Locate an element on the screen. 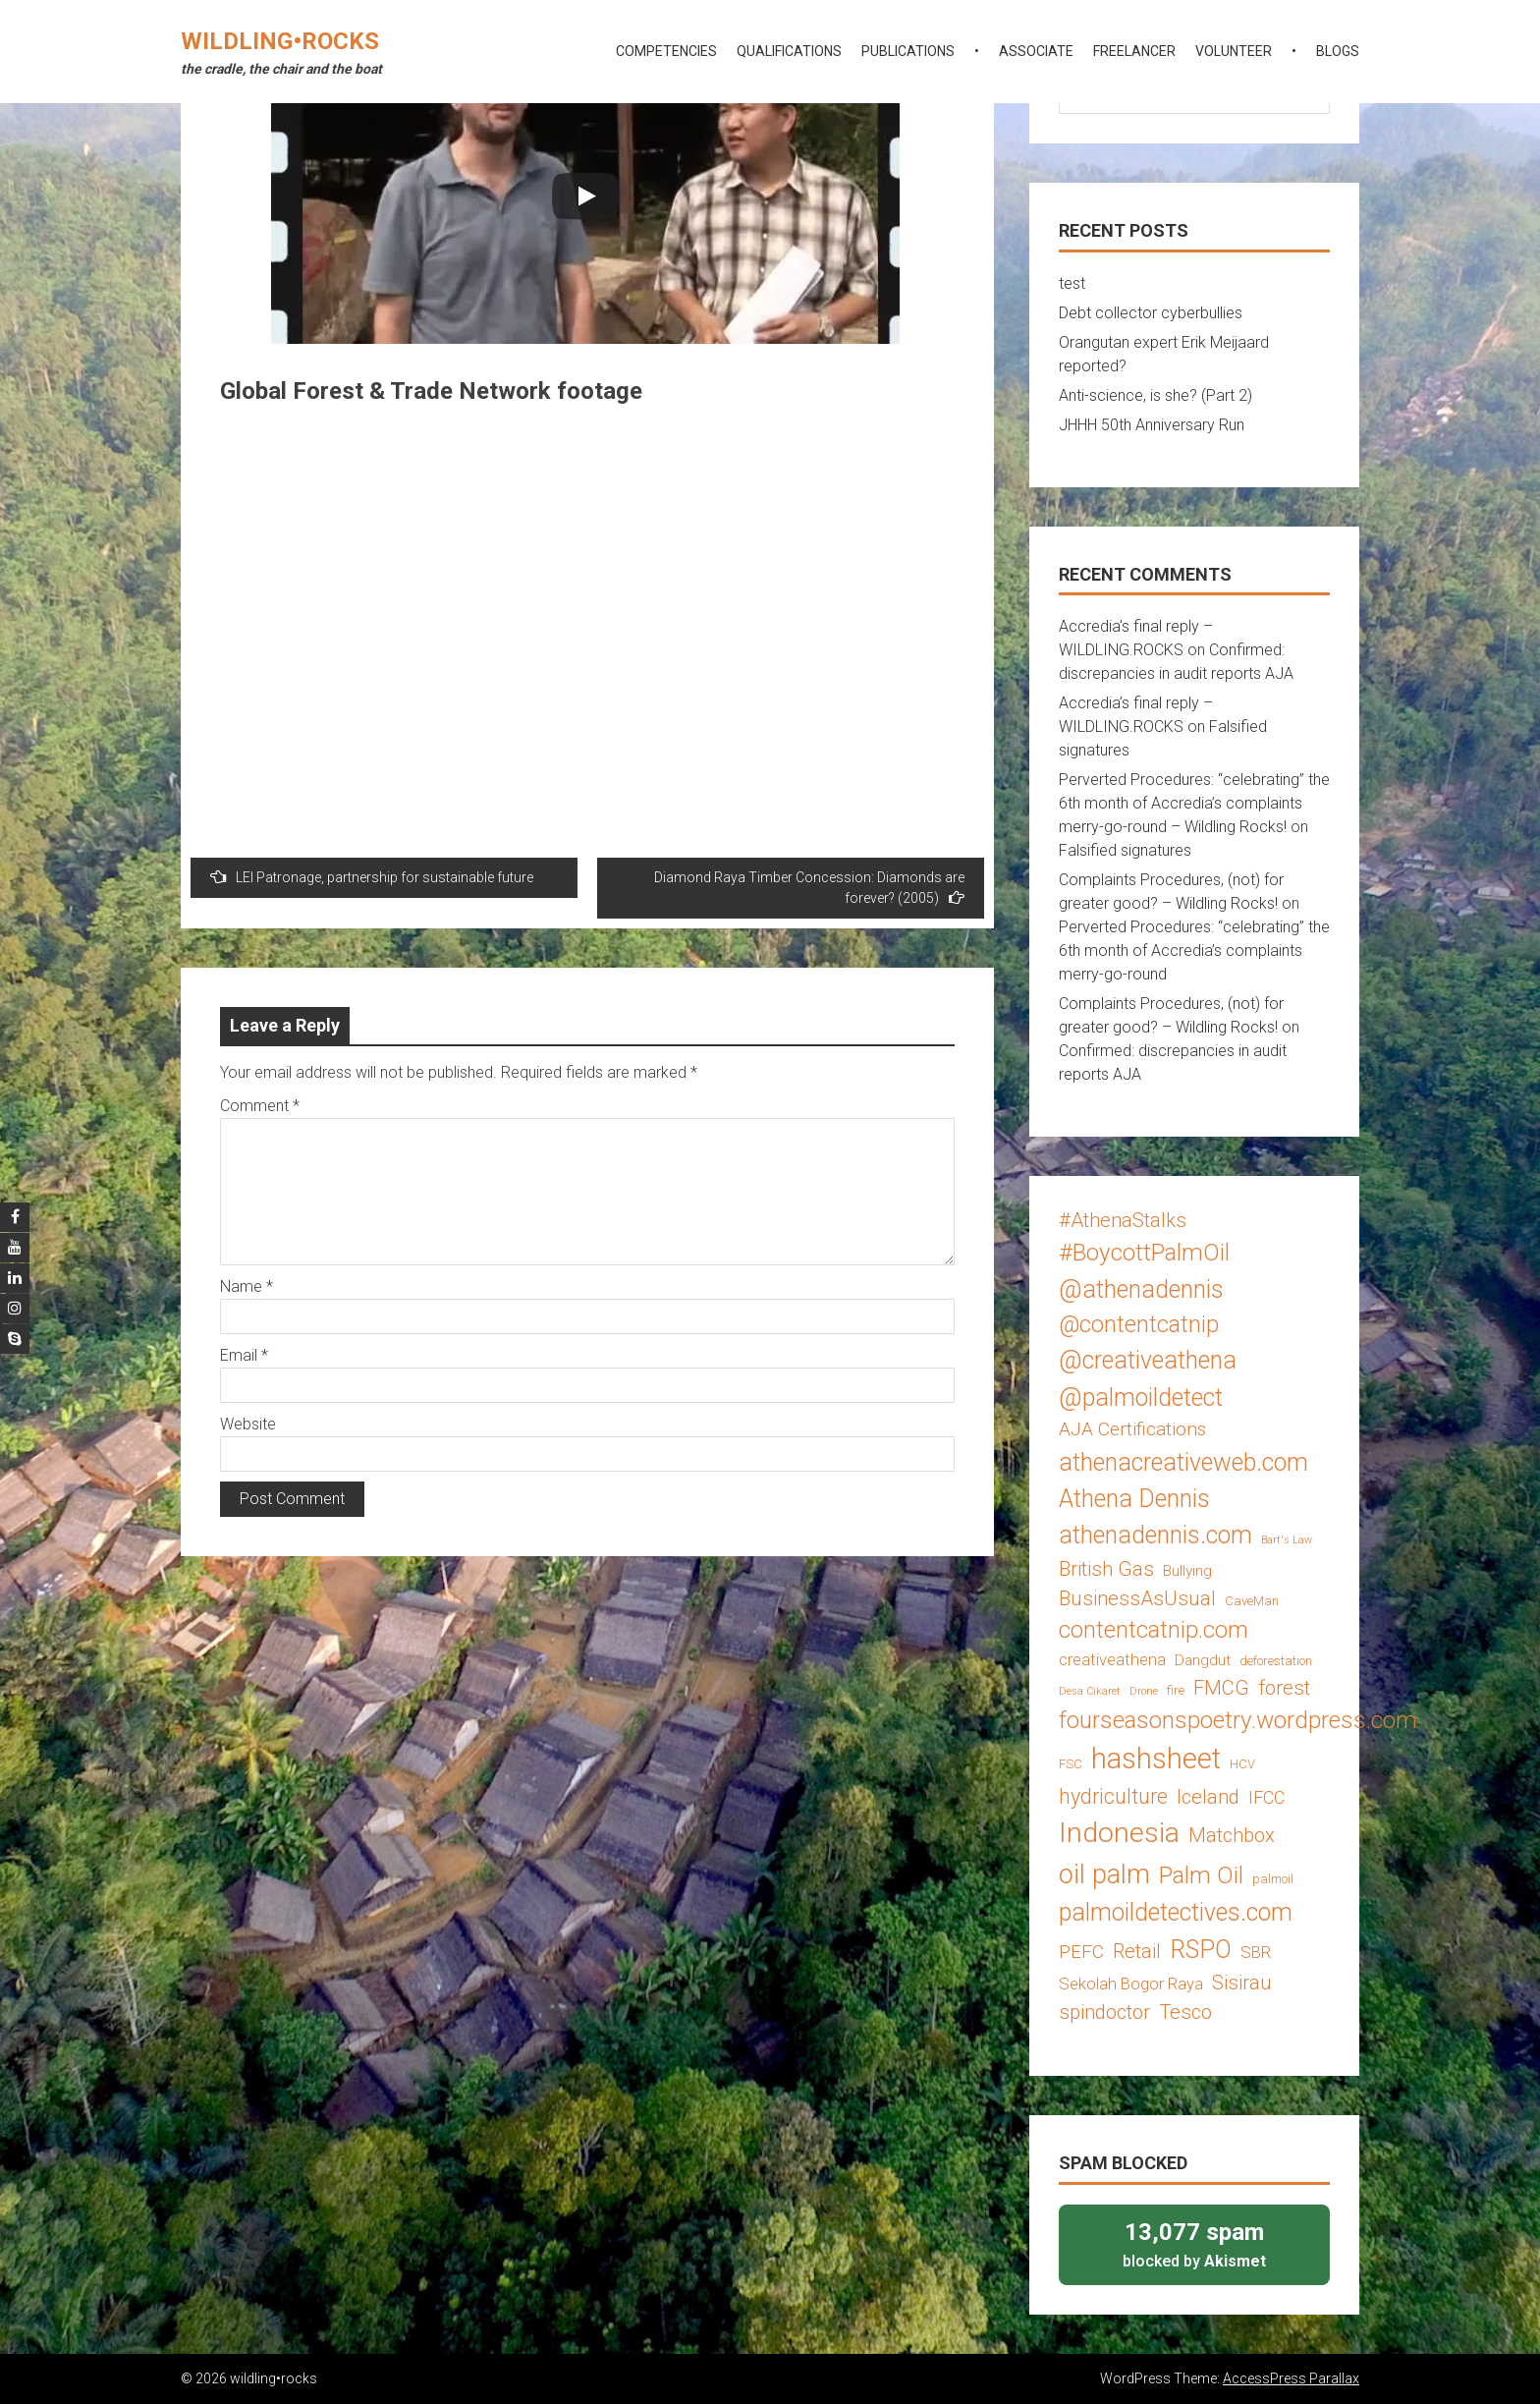  IFCC [IFCC (6 items)] is located at coordinates (1266, 1797).